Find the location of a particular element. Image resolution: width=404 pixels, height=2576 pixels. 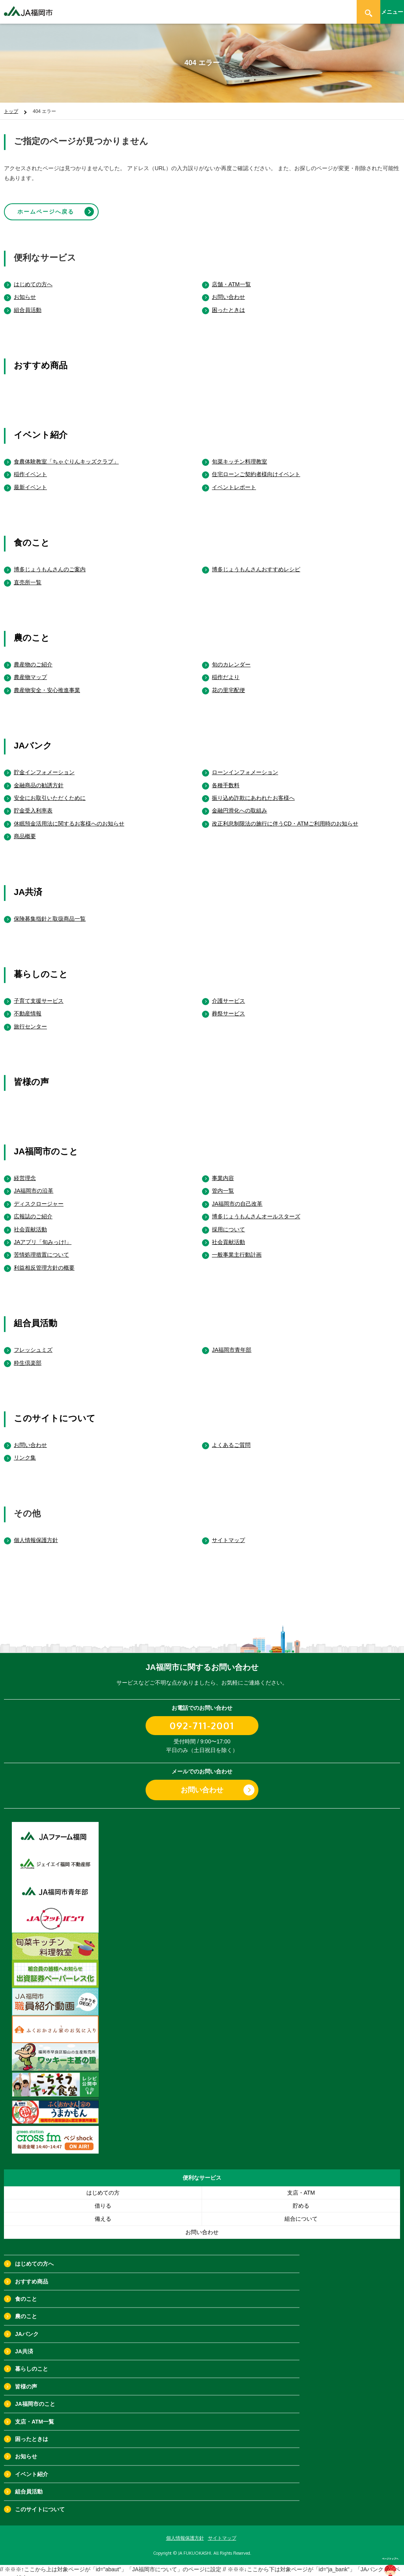

JA福岡市のこと is located at coordinates (46, 1145).